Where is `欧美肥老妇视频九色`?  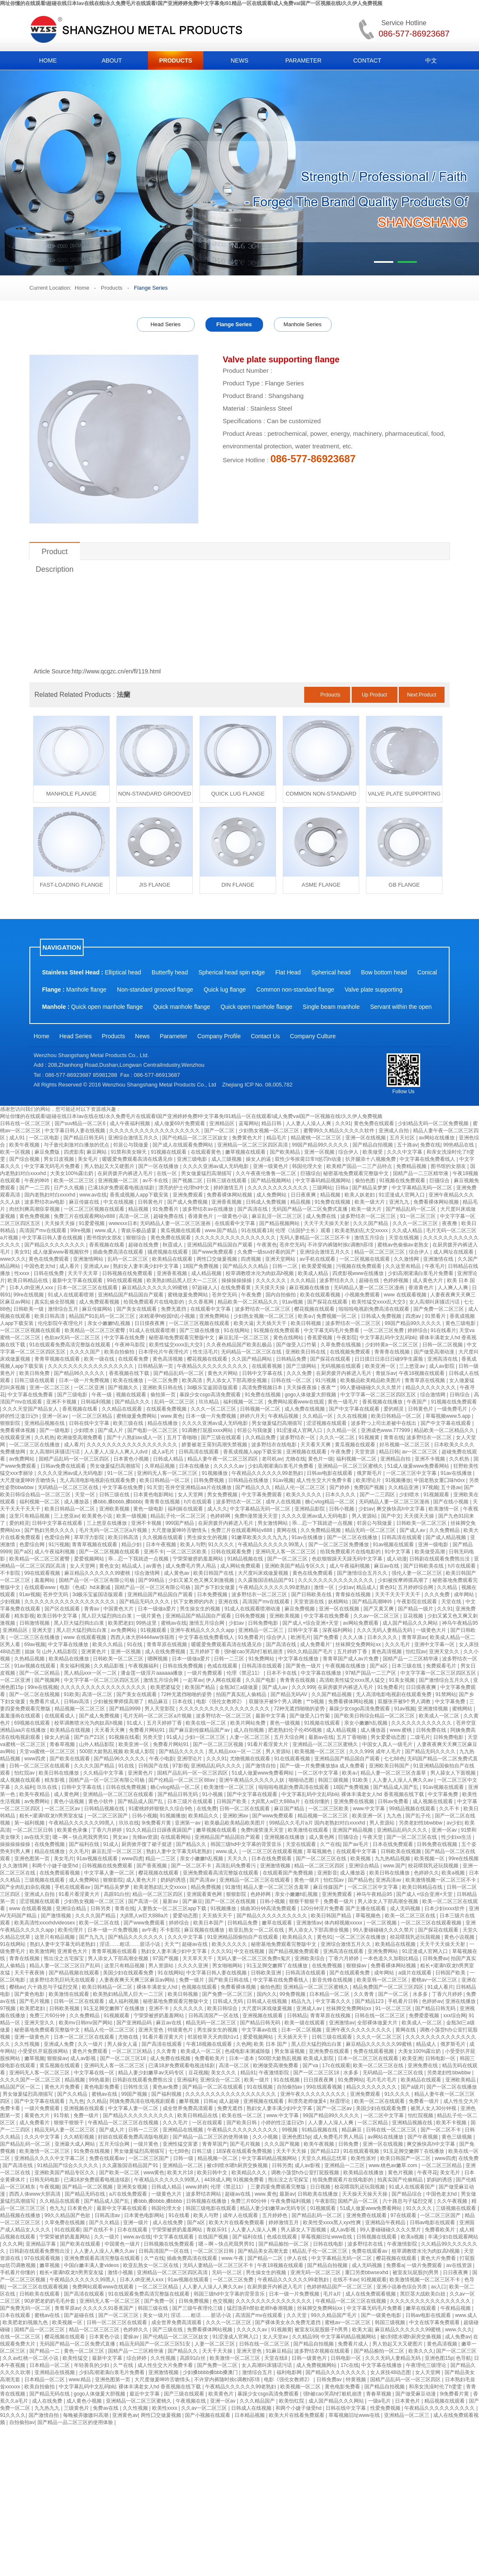 欧美肥老妇视频九色 is located at coordinates (26, 2322).